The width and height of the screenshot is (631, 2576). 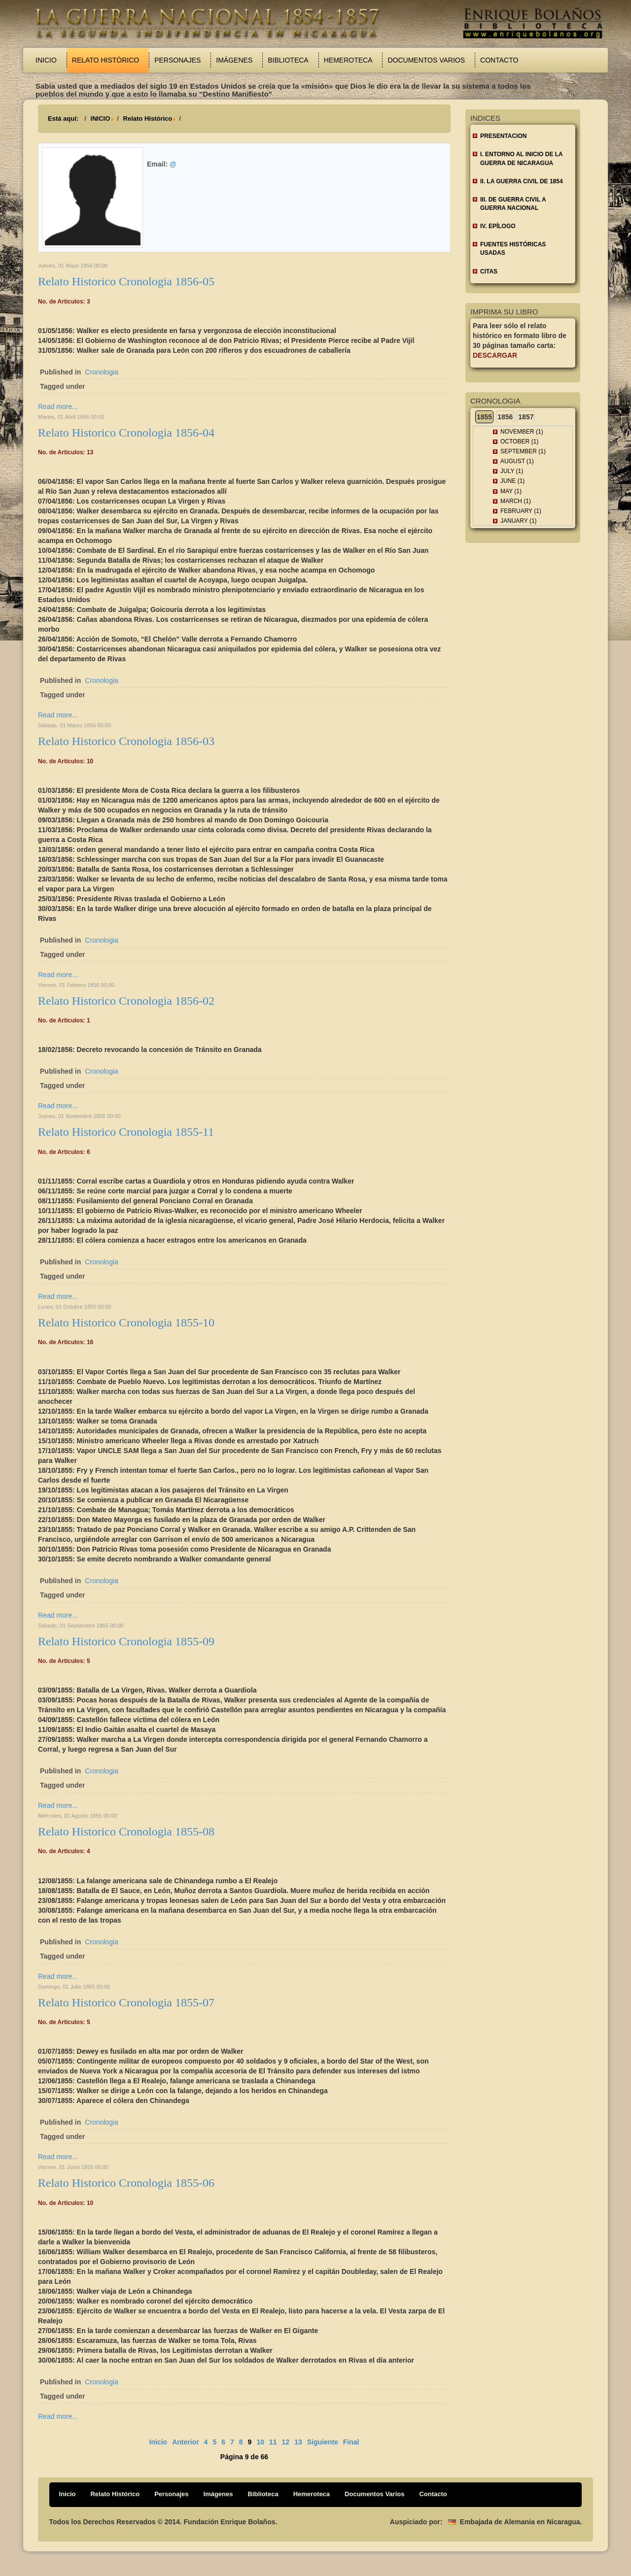 I want to click on CITAS, so click(x=488, y=271).